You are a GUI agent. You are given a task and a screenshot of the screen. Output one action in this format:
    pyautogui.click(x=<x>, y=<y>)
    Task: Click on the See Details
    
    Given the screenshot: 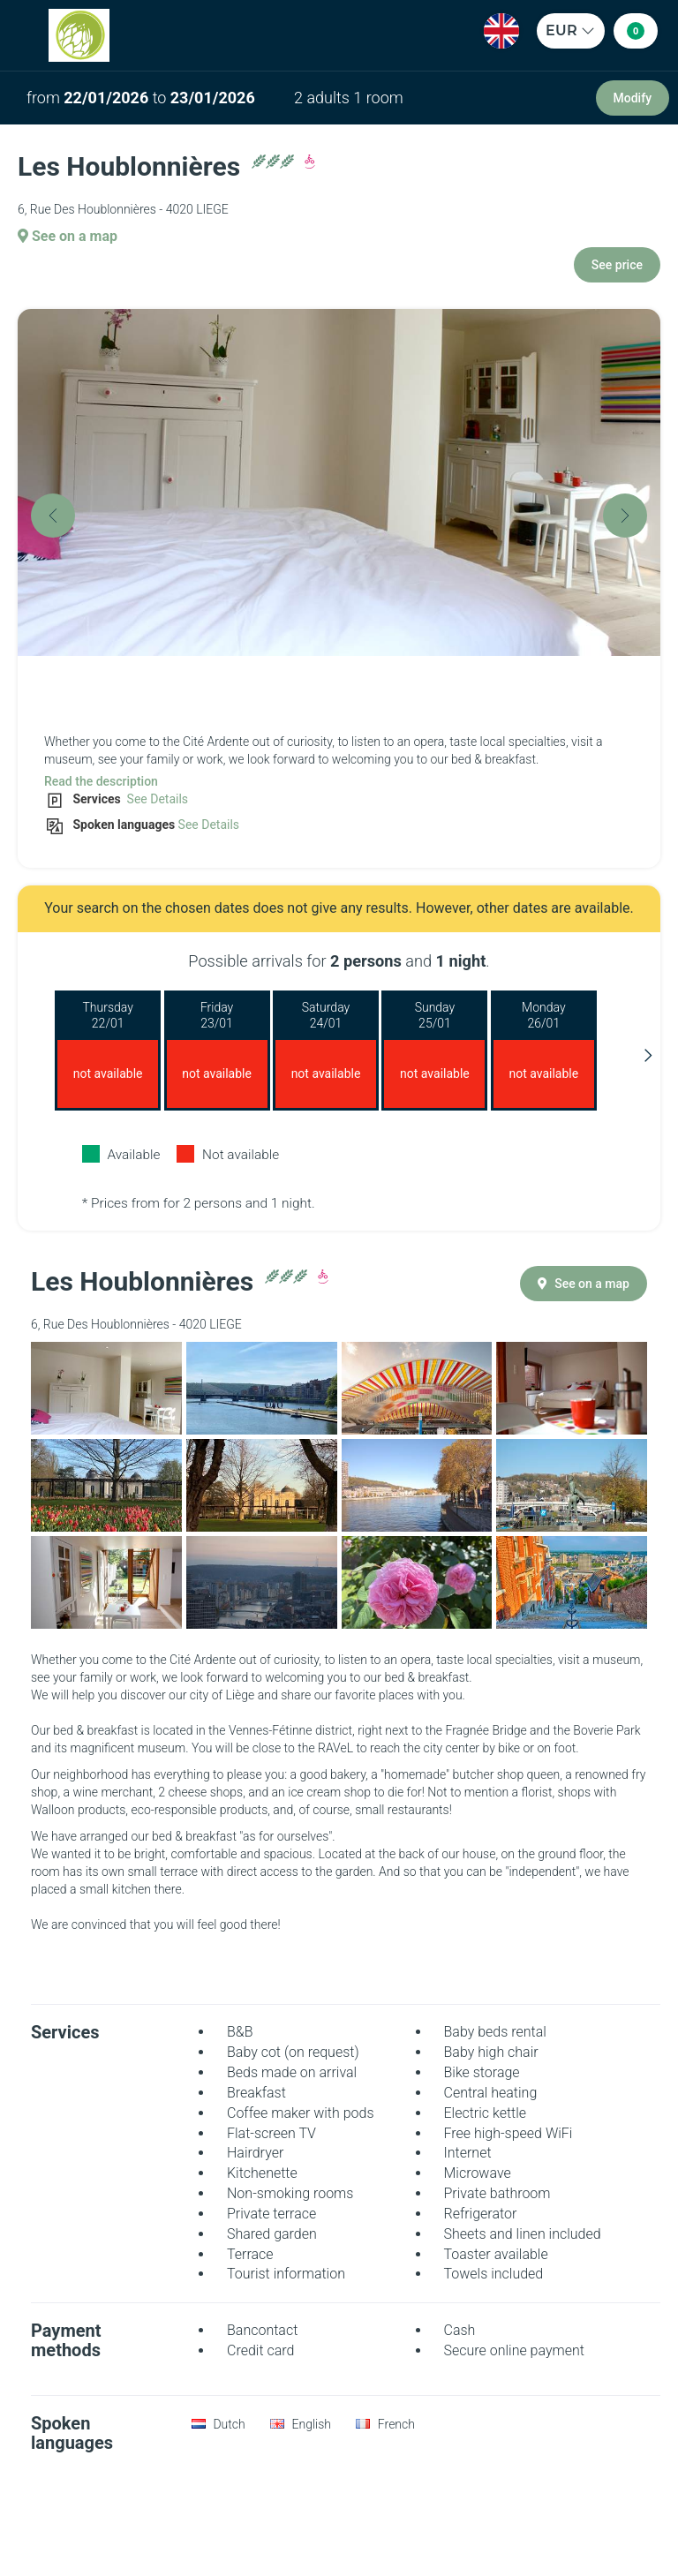 What is the action you would take?
    pyautogui.click(x=156, y=799)
    